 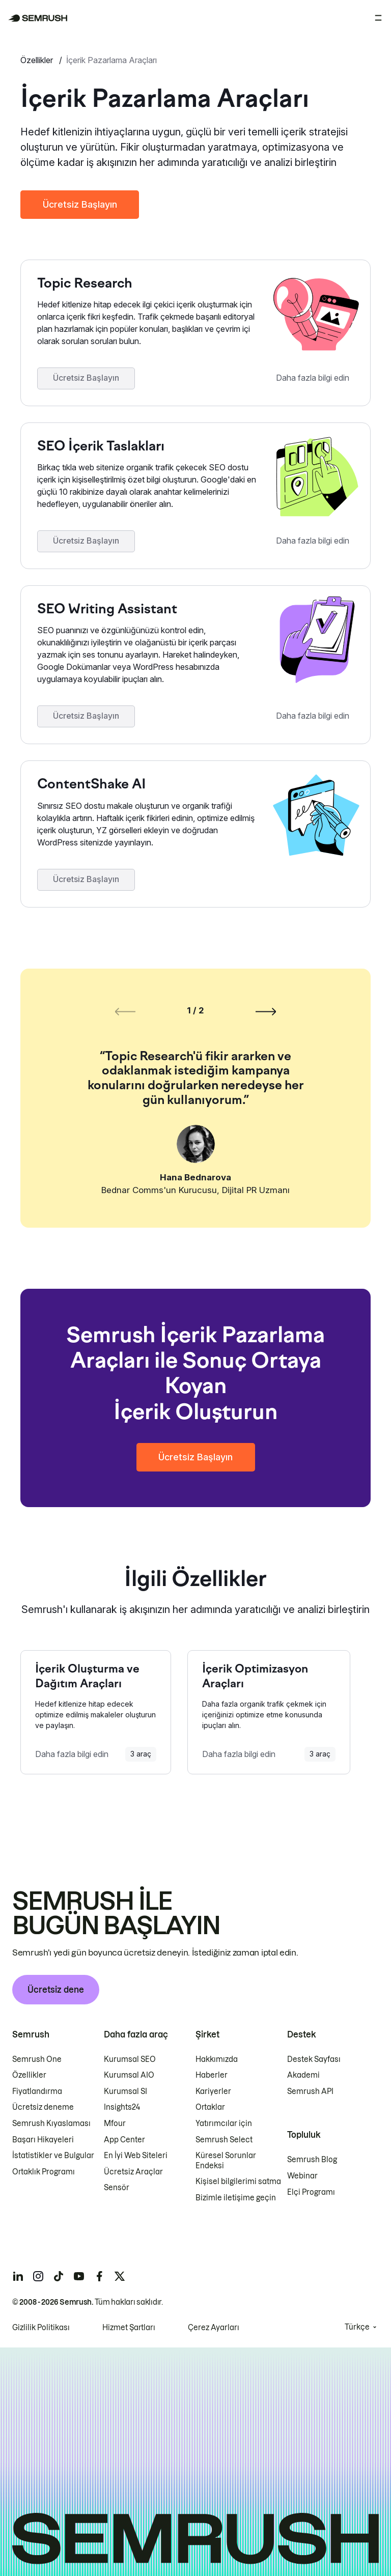 I want to click on Akademi, so click(x=303, y=2075).